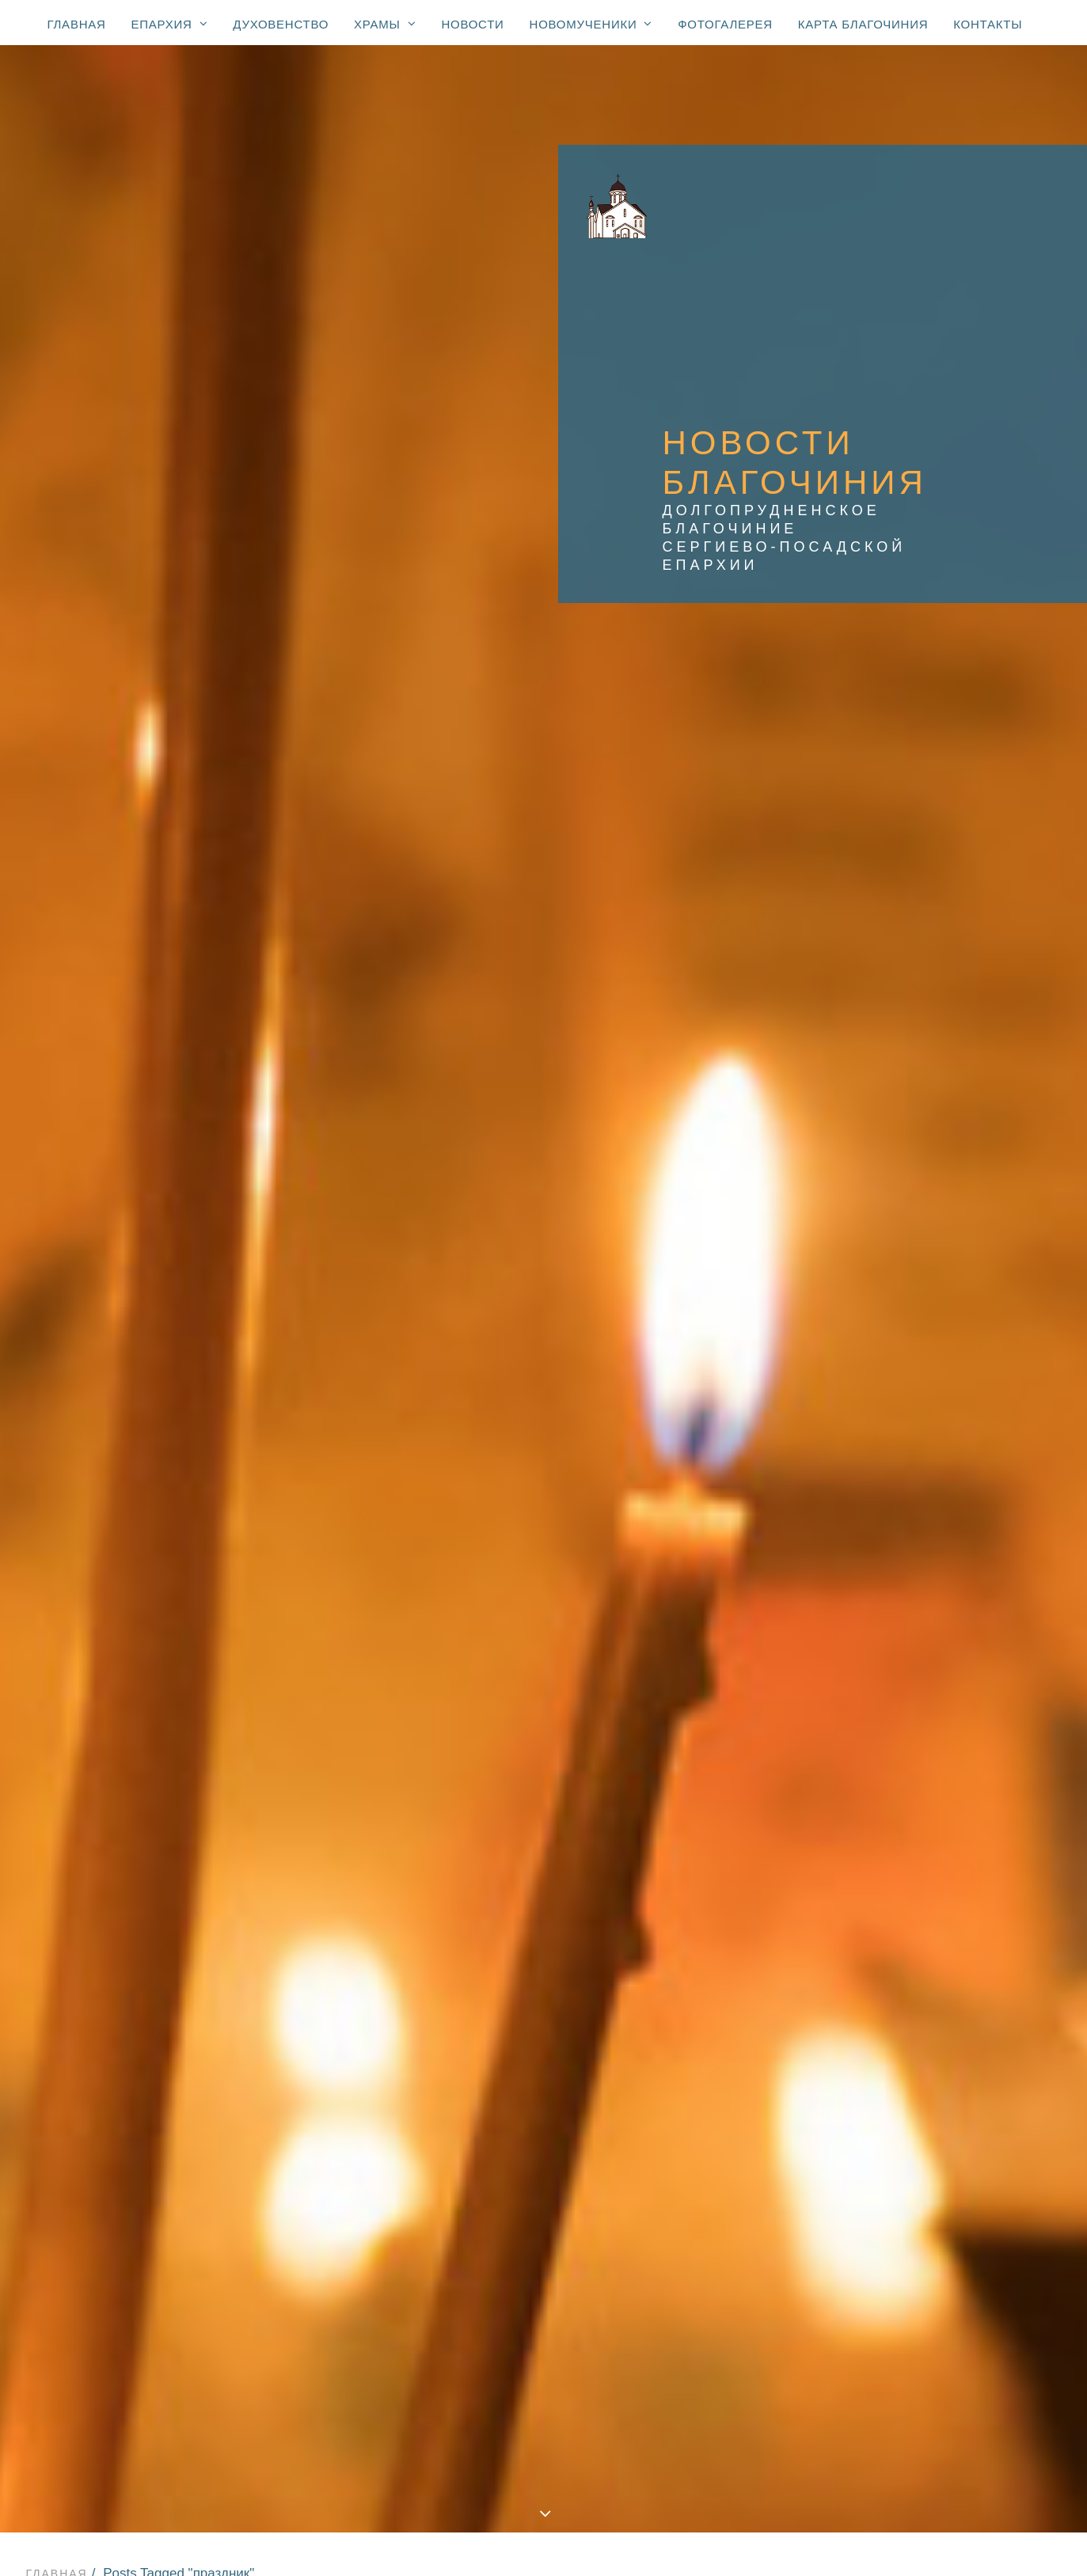  I want to click on Новости храма Покрова Божией Матери в мкр. Шереметьевский, so click(538, 576).